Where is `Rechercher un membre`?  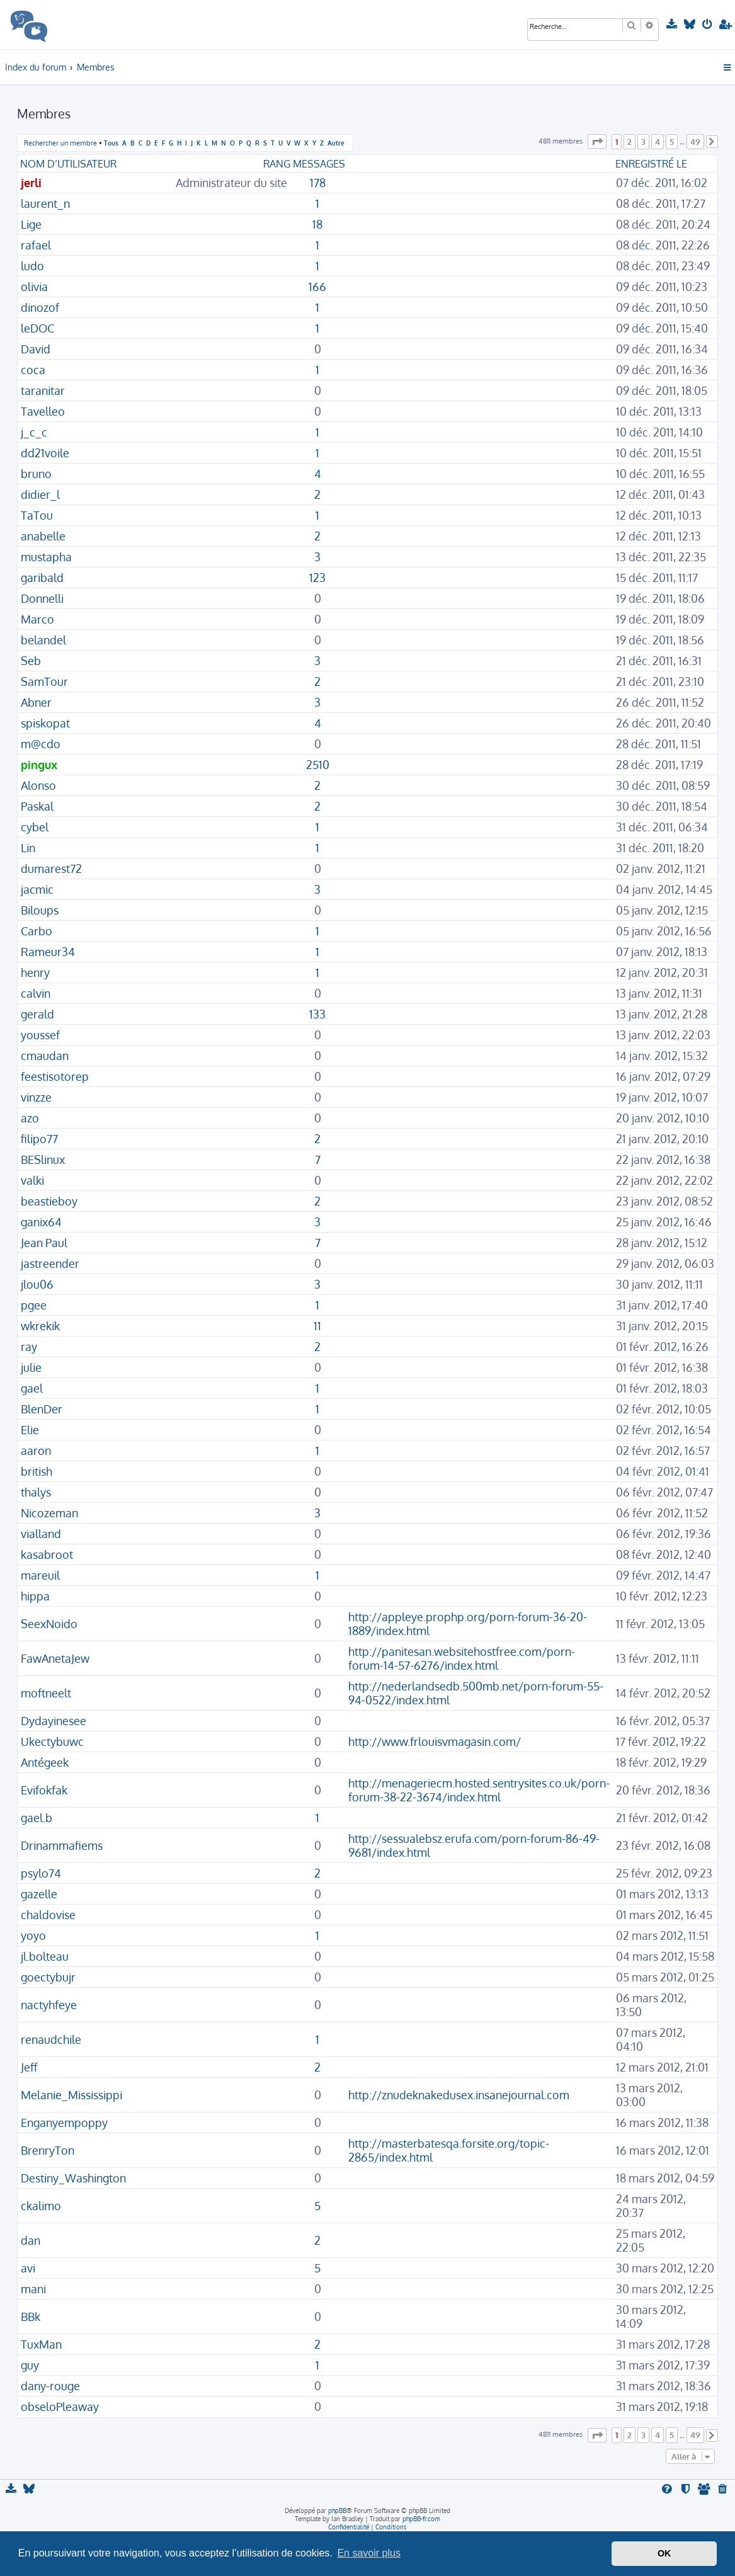
Rechercher un membre is located at coordinates (60, 143).